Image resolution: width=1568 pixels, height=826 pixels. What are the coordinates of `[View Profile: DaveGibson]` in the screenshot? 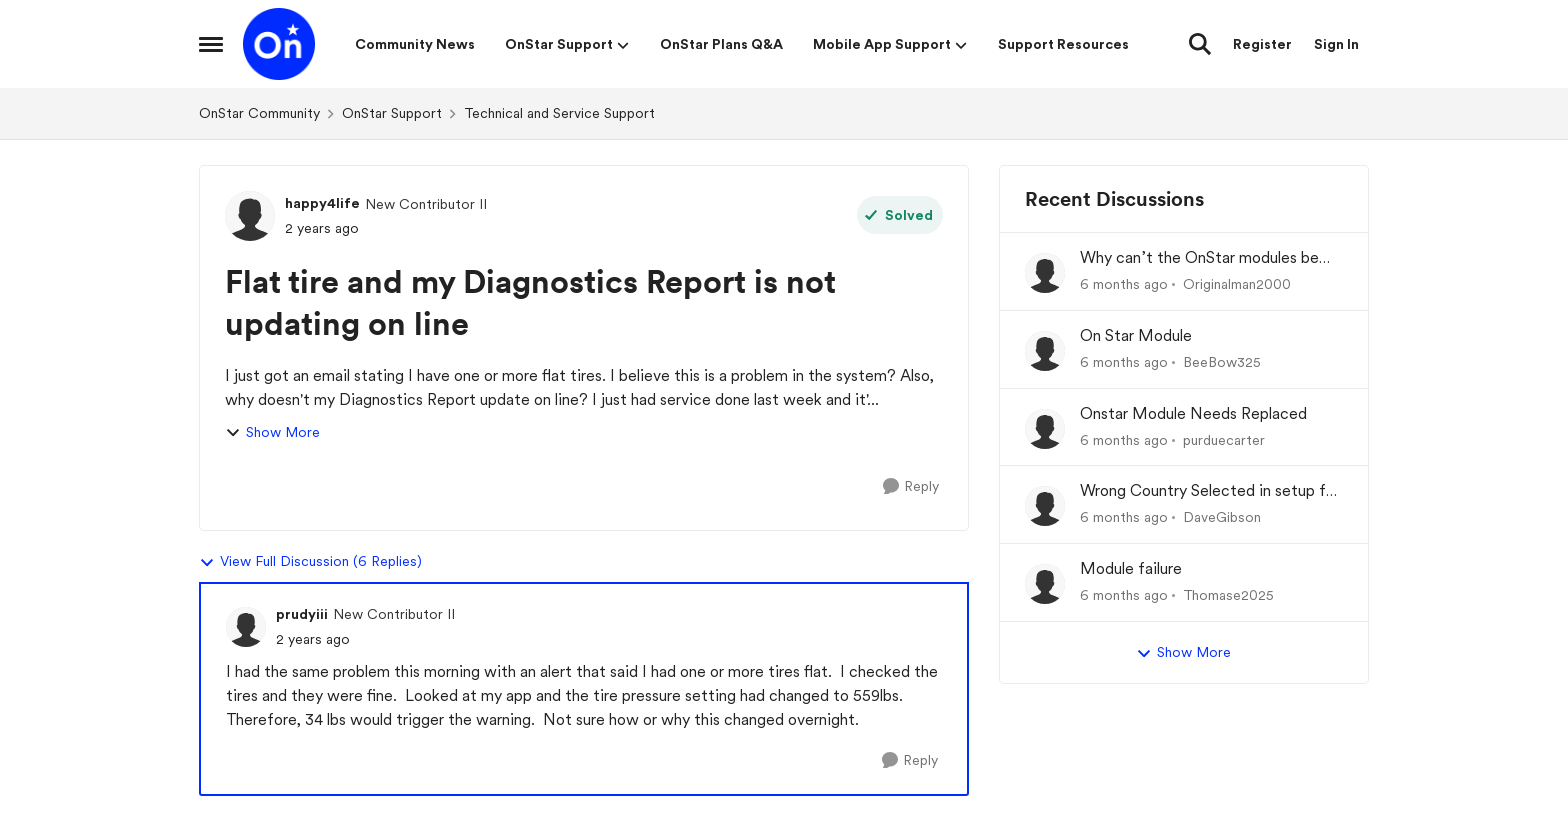 It's located at (1045, 506).